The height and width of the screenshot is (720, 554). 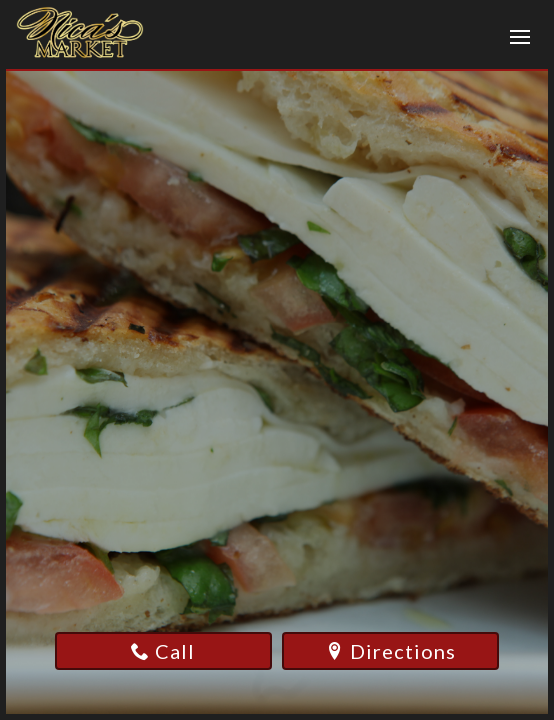 What do you see at coordinates (163, 651) in the screenshot?
I see `Call` at bounding box center [163, 651].